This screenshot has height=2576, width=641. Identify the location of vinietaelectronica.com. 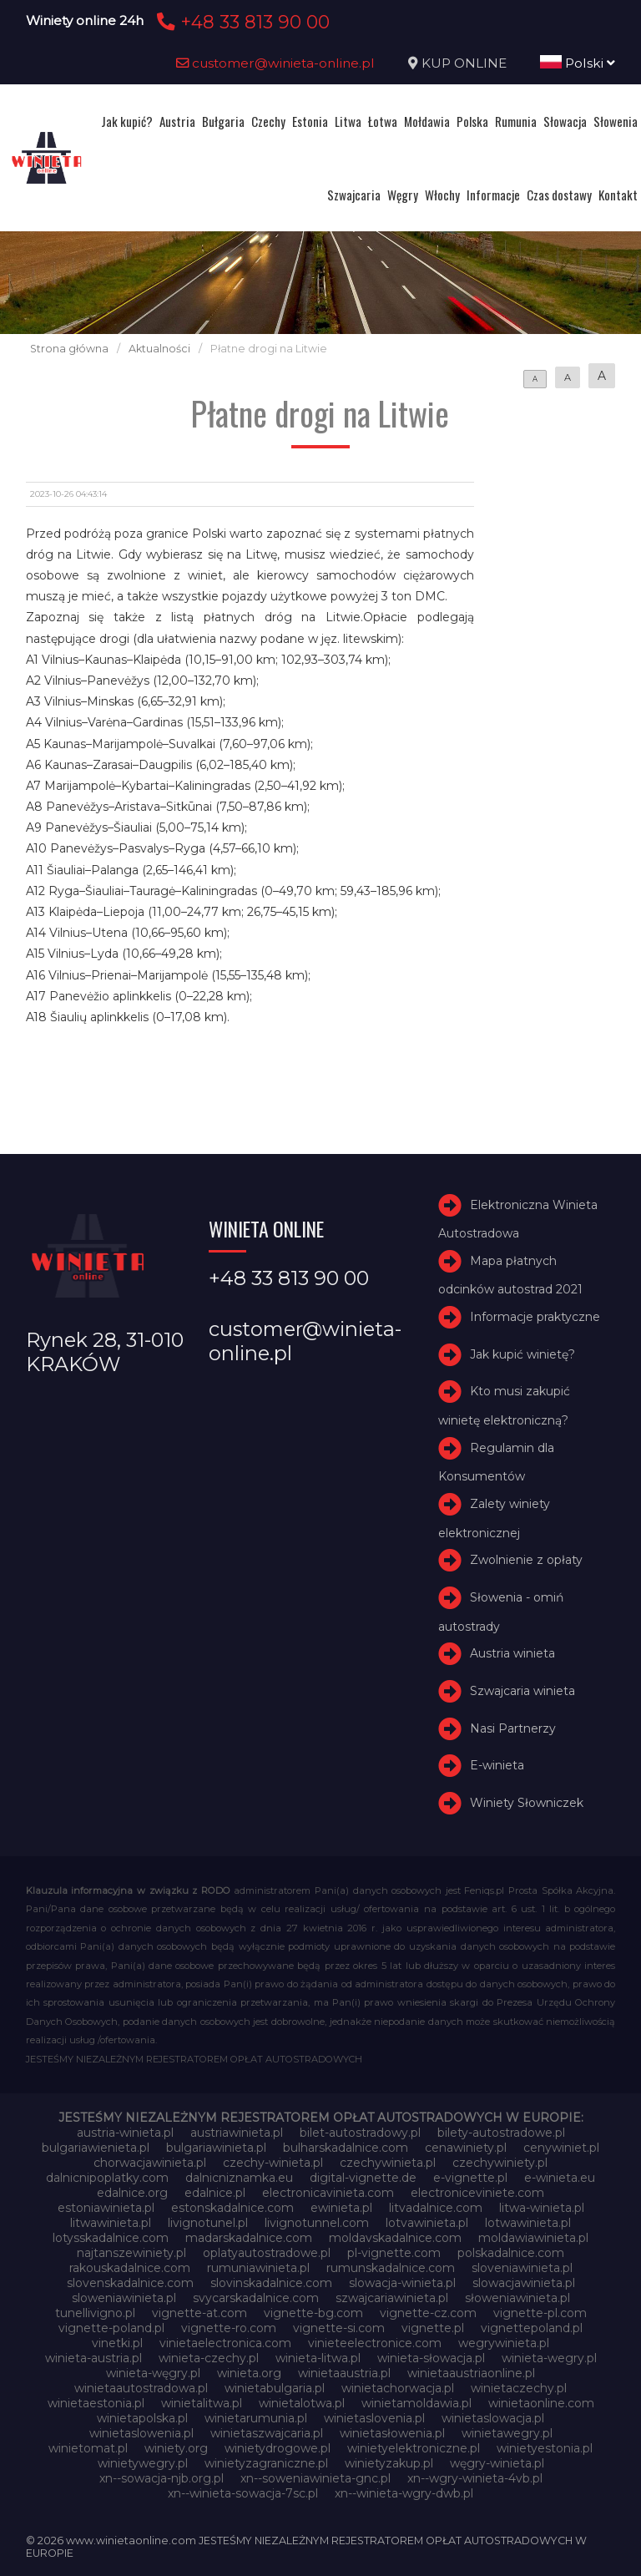
(225, 2343).